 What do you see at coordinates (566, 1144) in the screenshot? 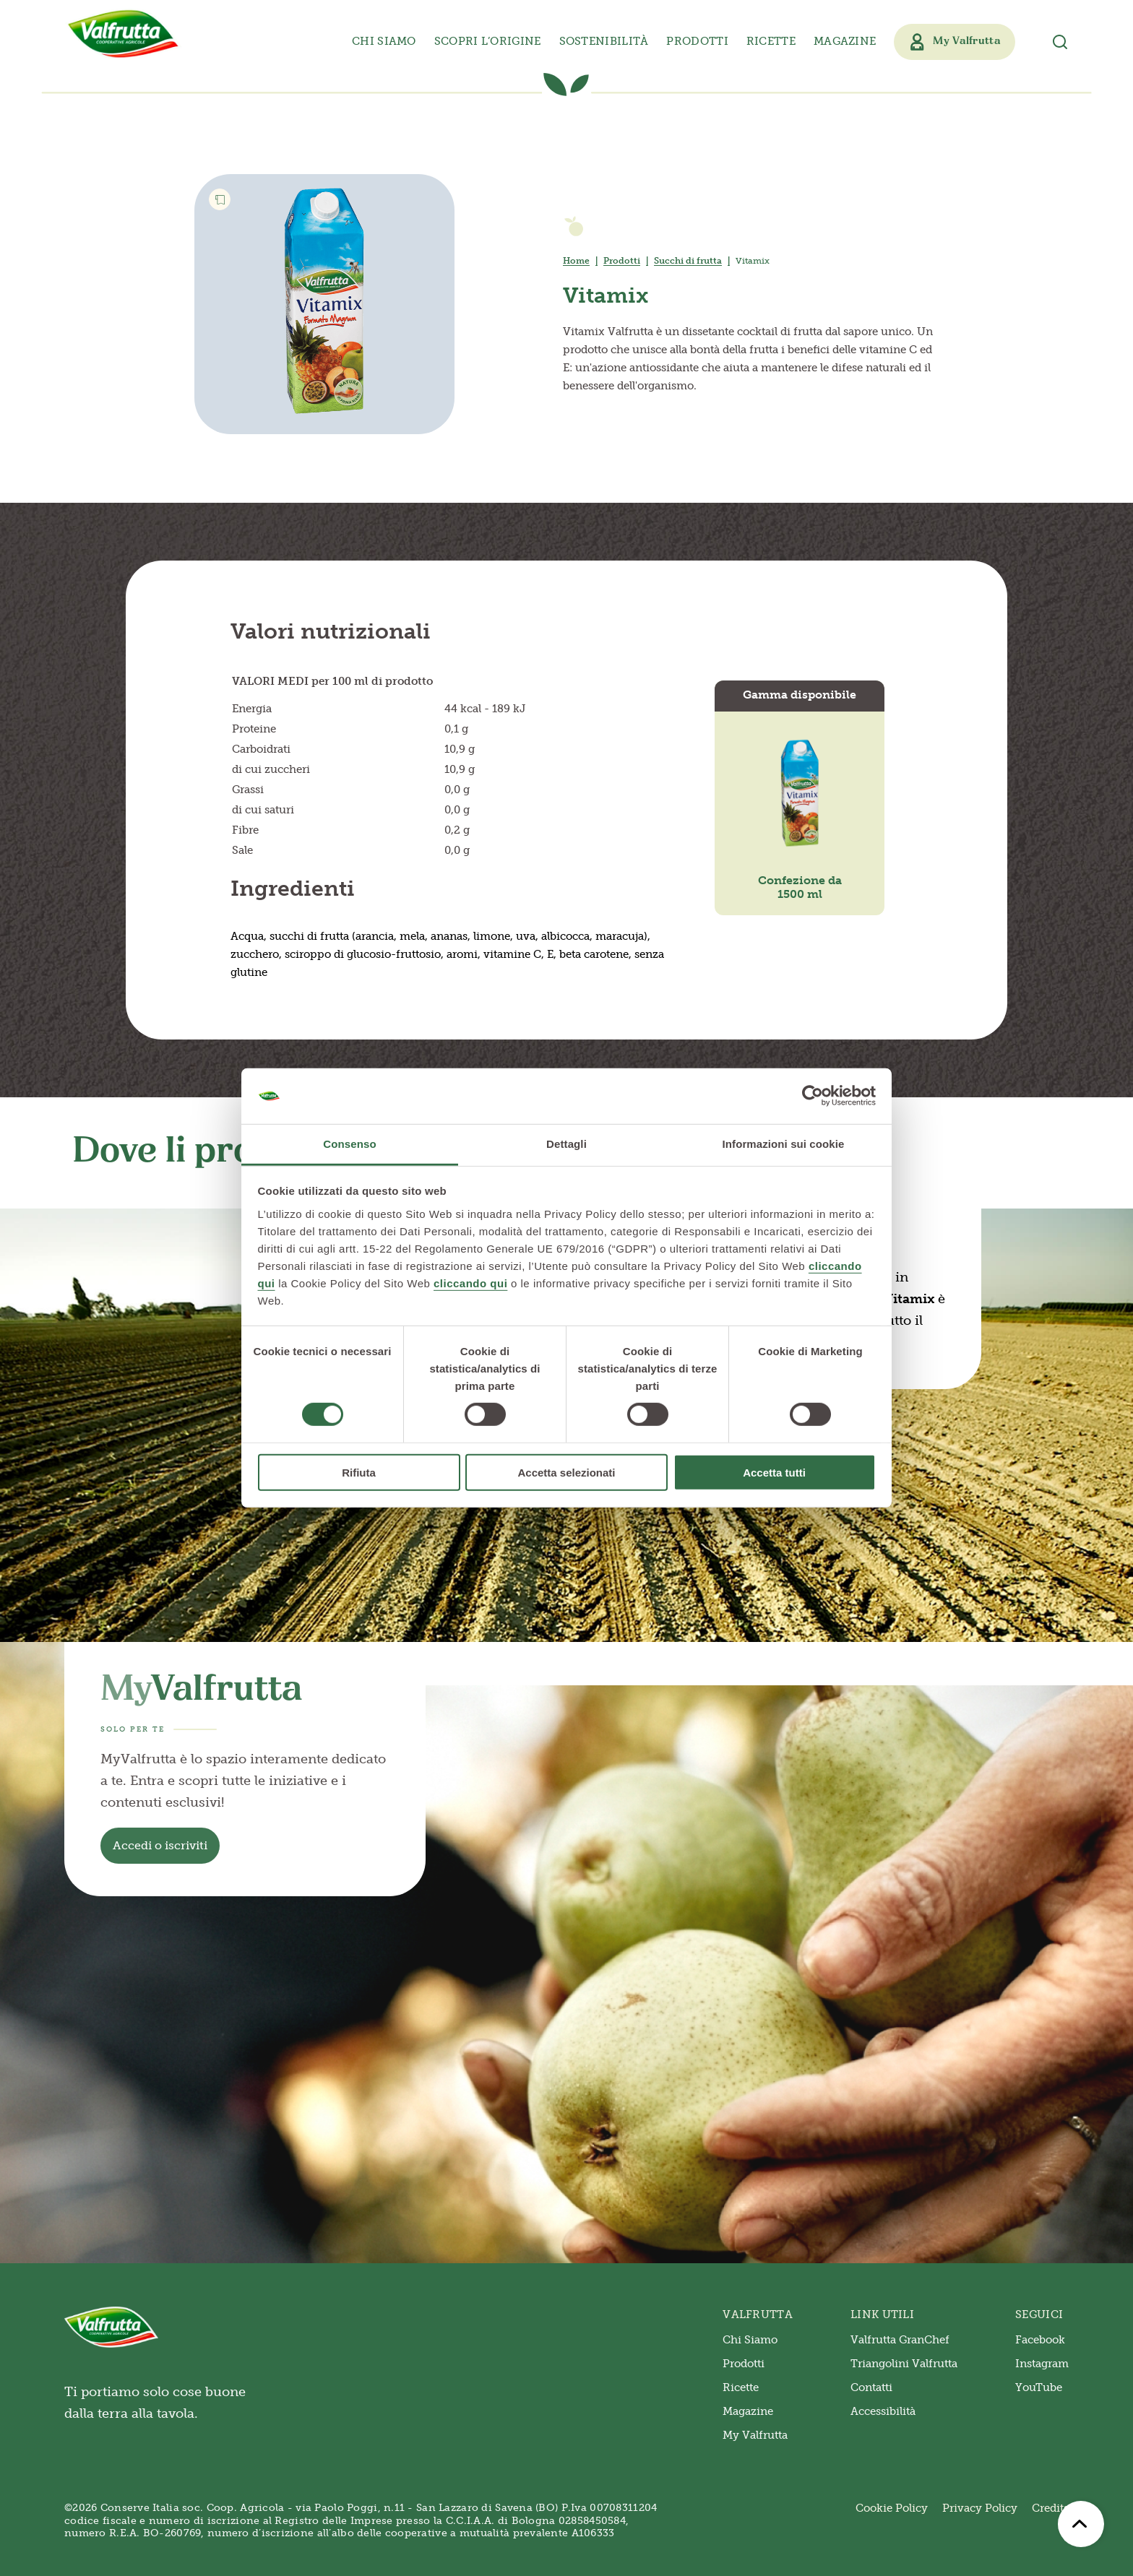
I see `Dettagli [tab]` at bounding box center [566, 1144].